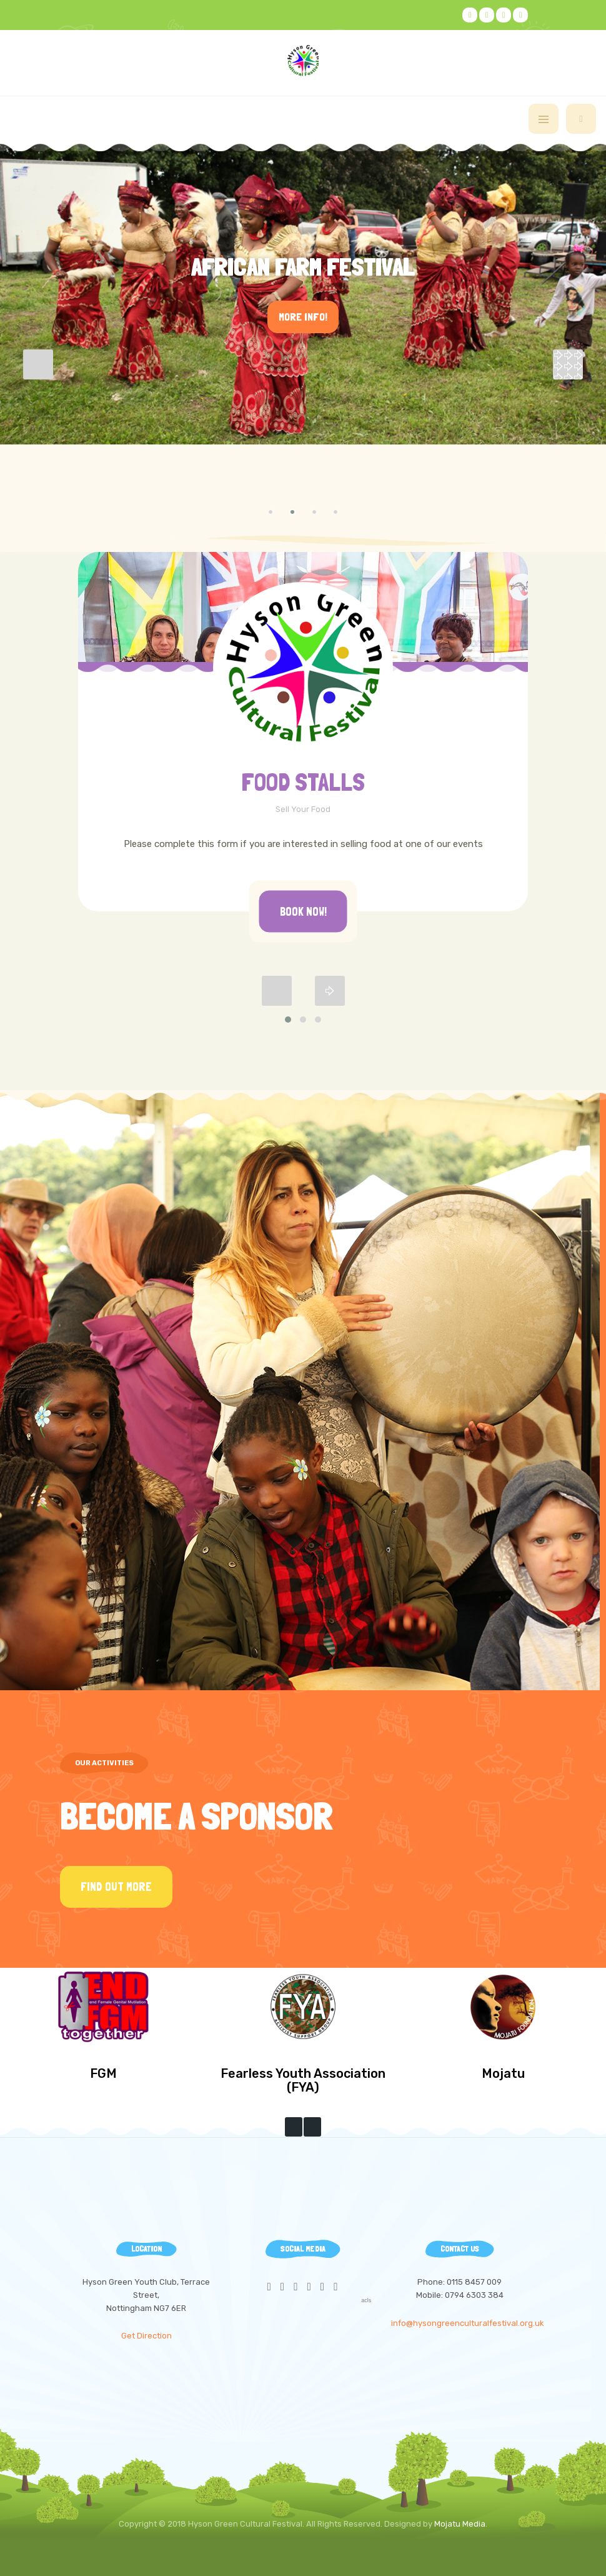 The width and height of the screenshot is (606, 2576). I want to click on FOOD STALLS, so click(303, 782).